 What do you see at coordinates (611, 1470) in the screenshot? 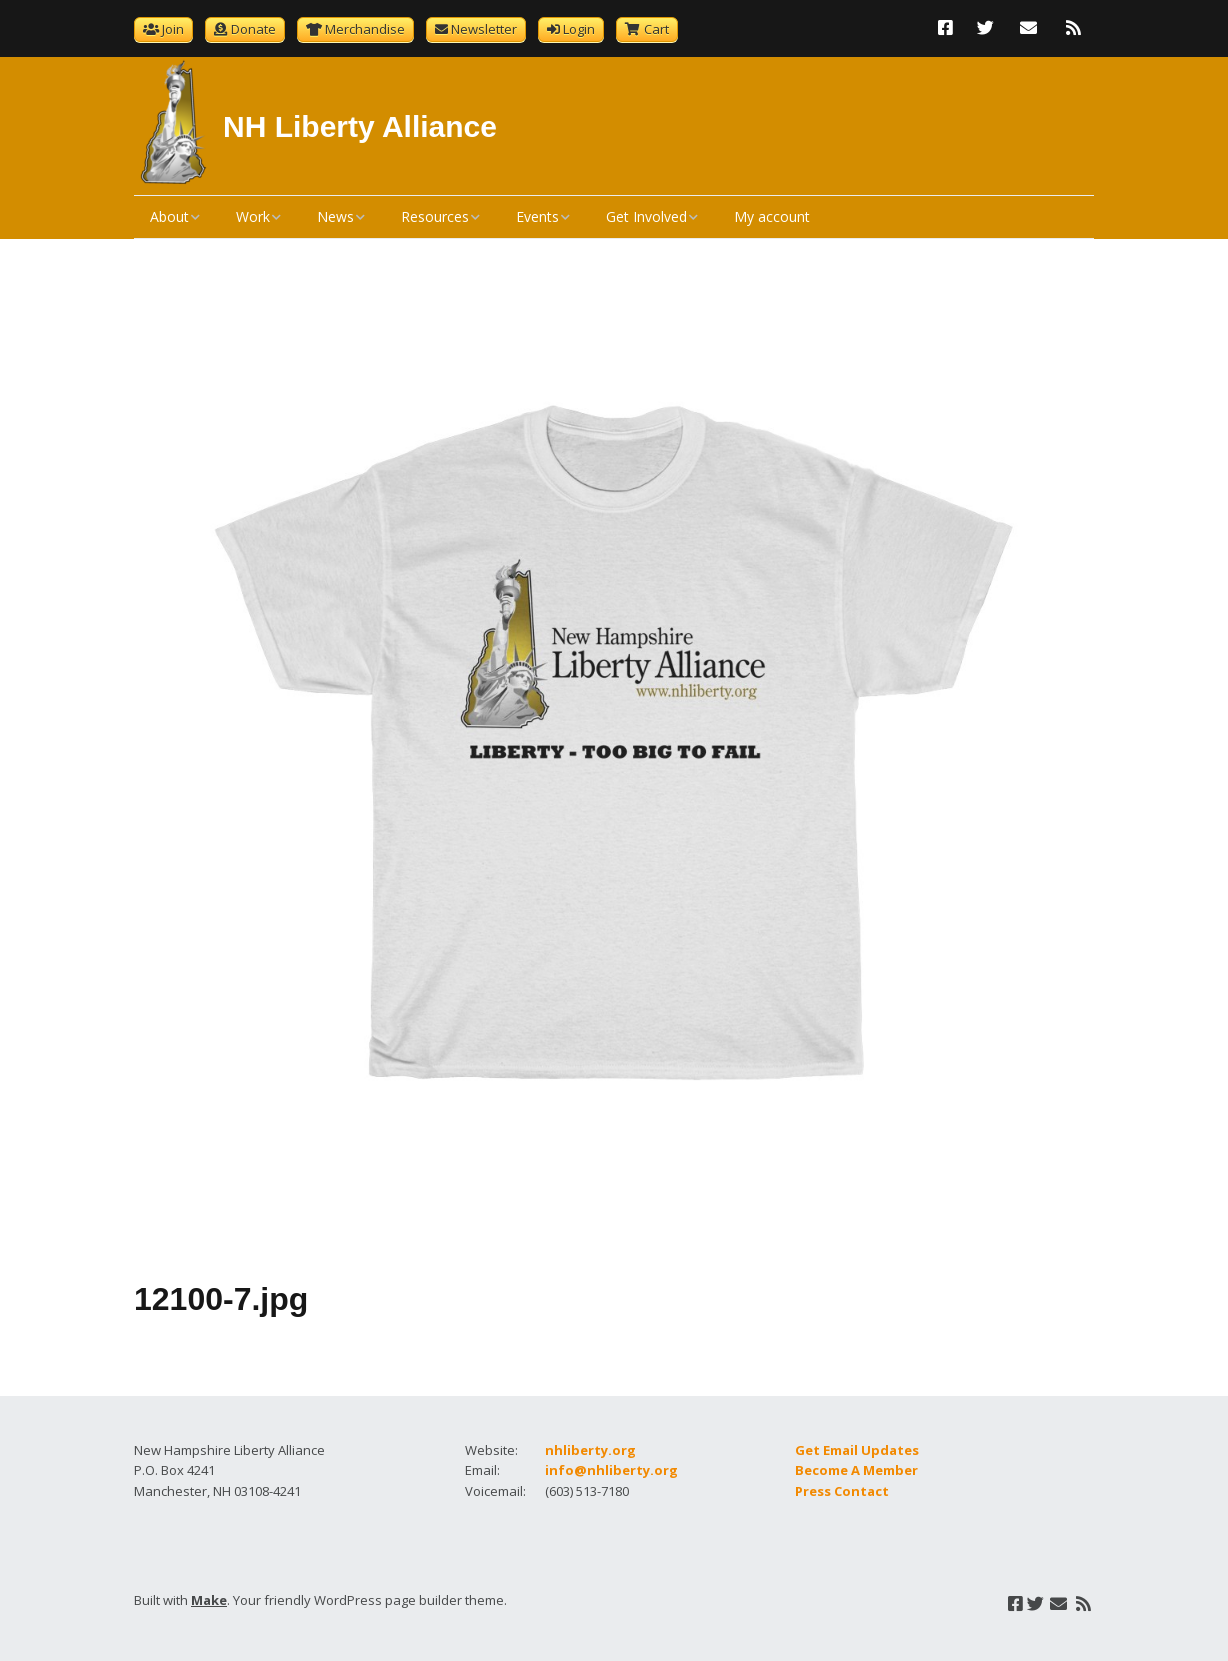
I see `info@nhliberty.org` at bounding box center [611, 1470].